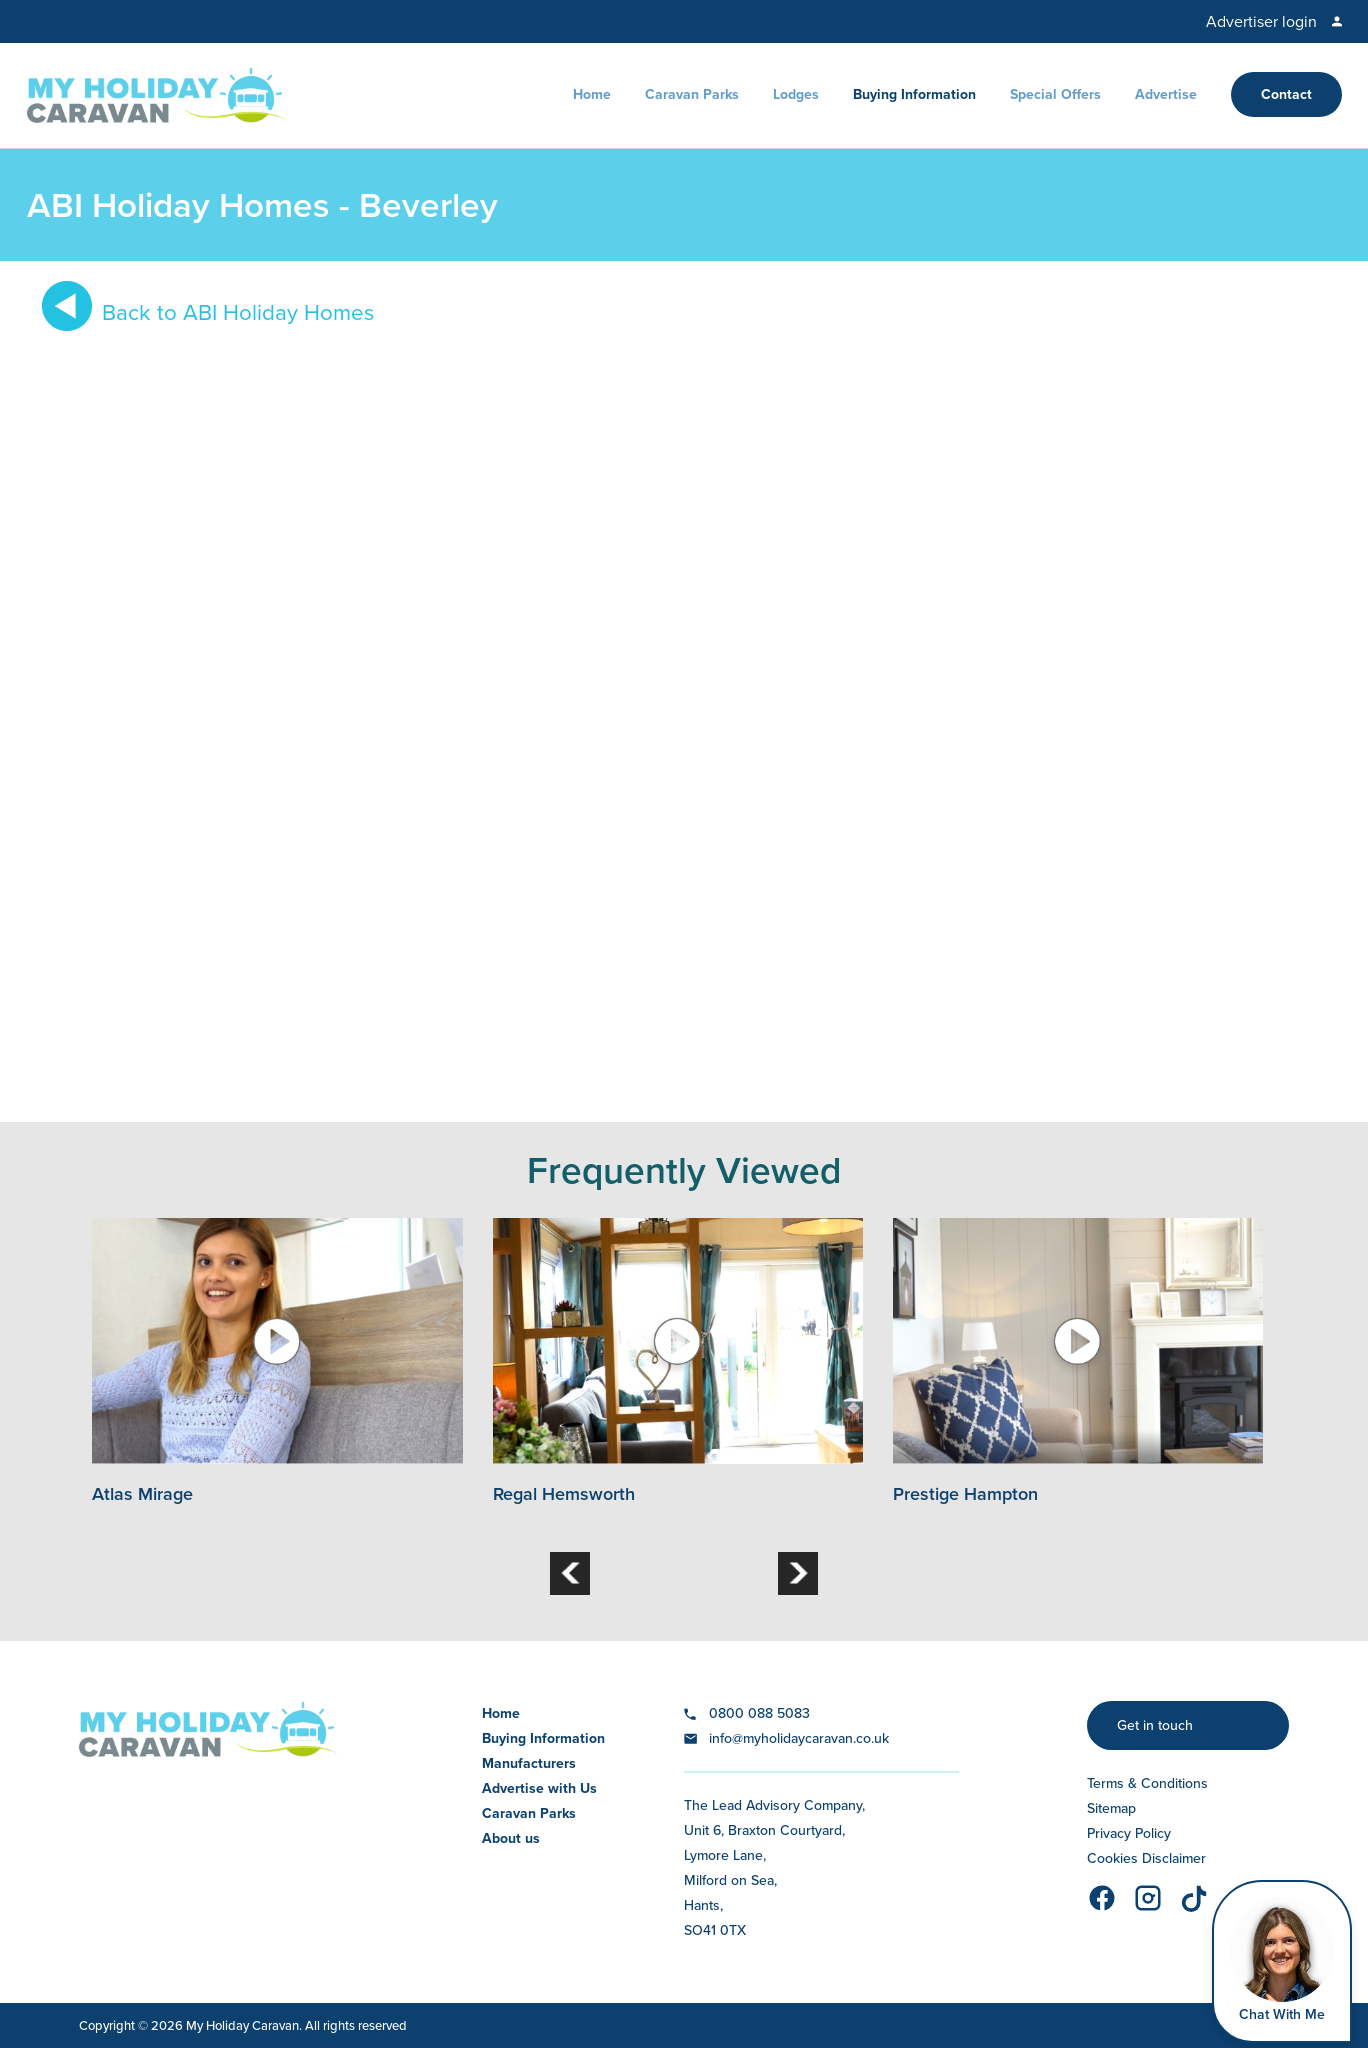 This screenshot has width=1368, height=2048. I want to click on Home, so click(592, 94).